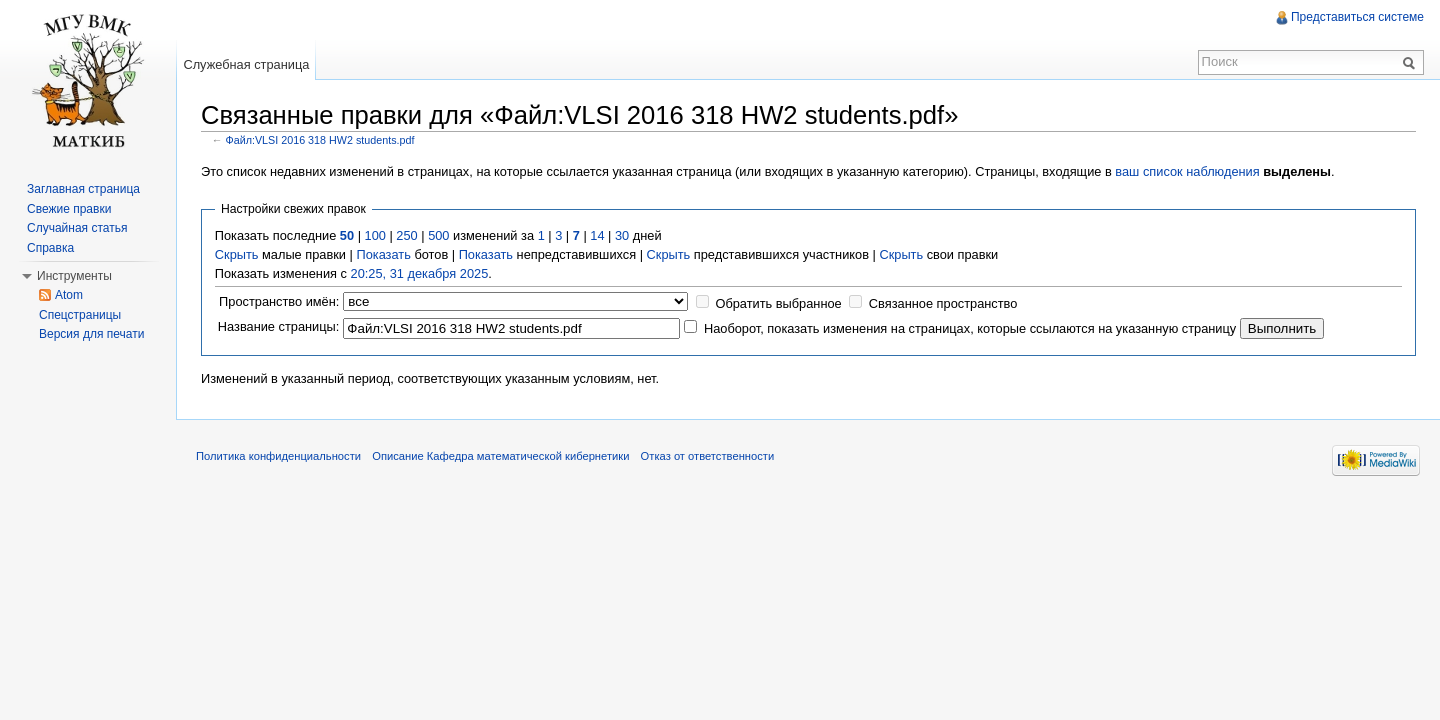  What do you see at coordinates (320, 140) in the screenshot?
I see `Файл:VLSI 2016 318 HW2 students.pdf` at bounding box center [320, 140].